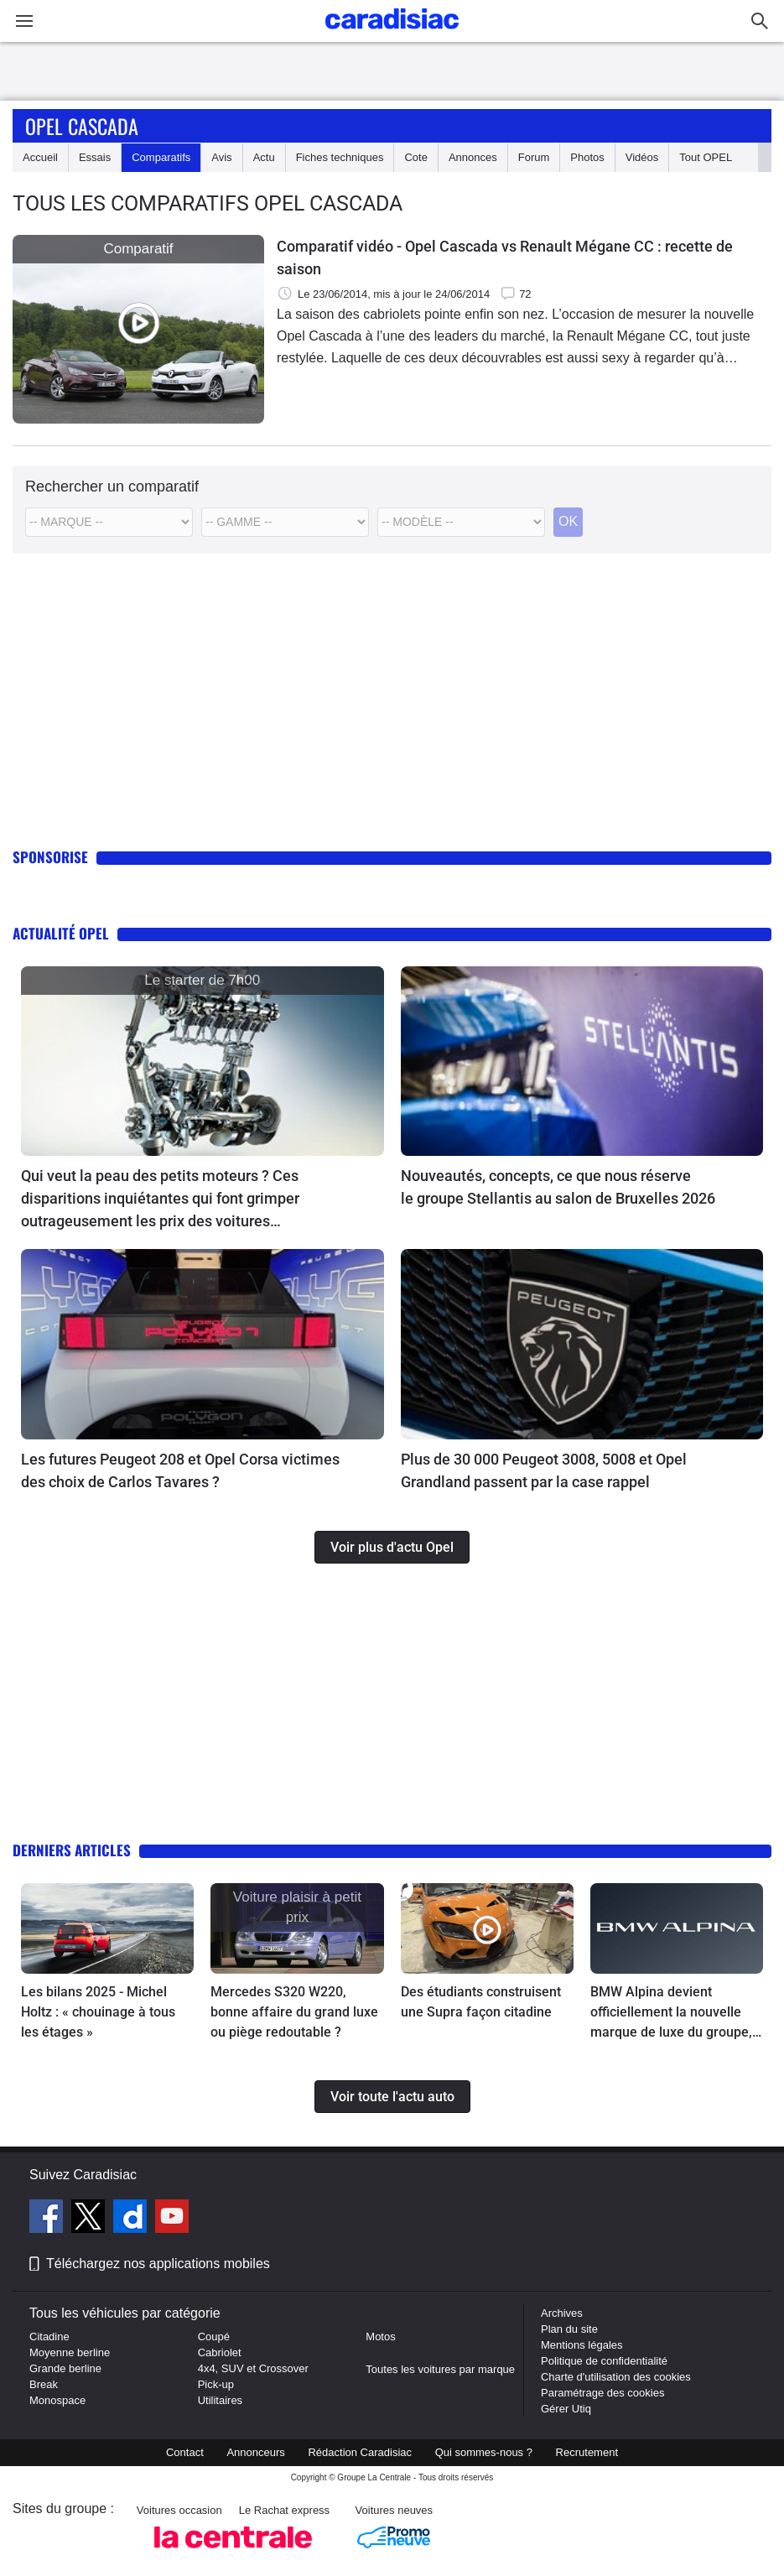 The height and width of the screenshot is (2576, 784). What do you see at coordinates (461, 522) in the screenshot?
I see `[Modele commercial]` at bounding box center [461, 522].